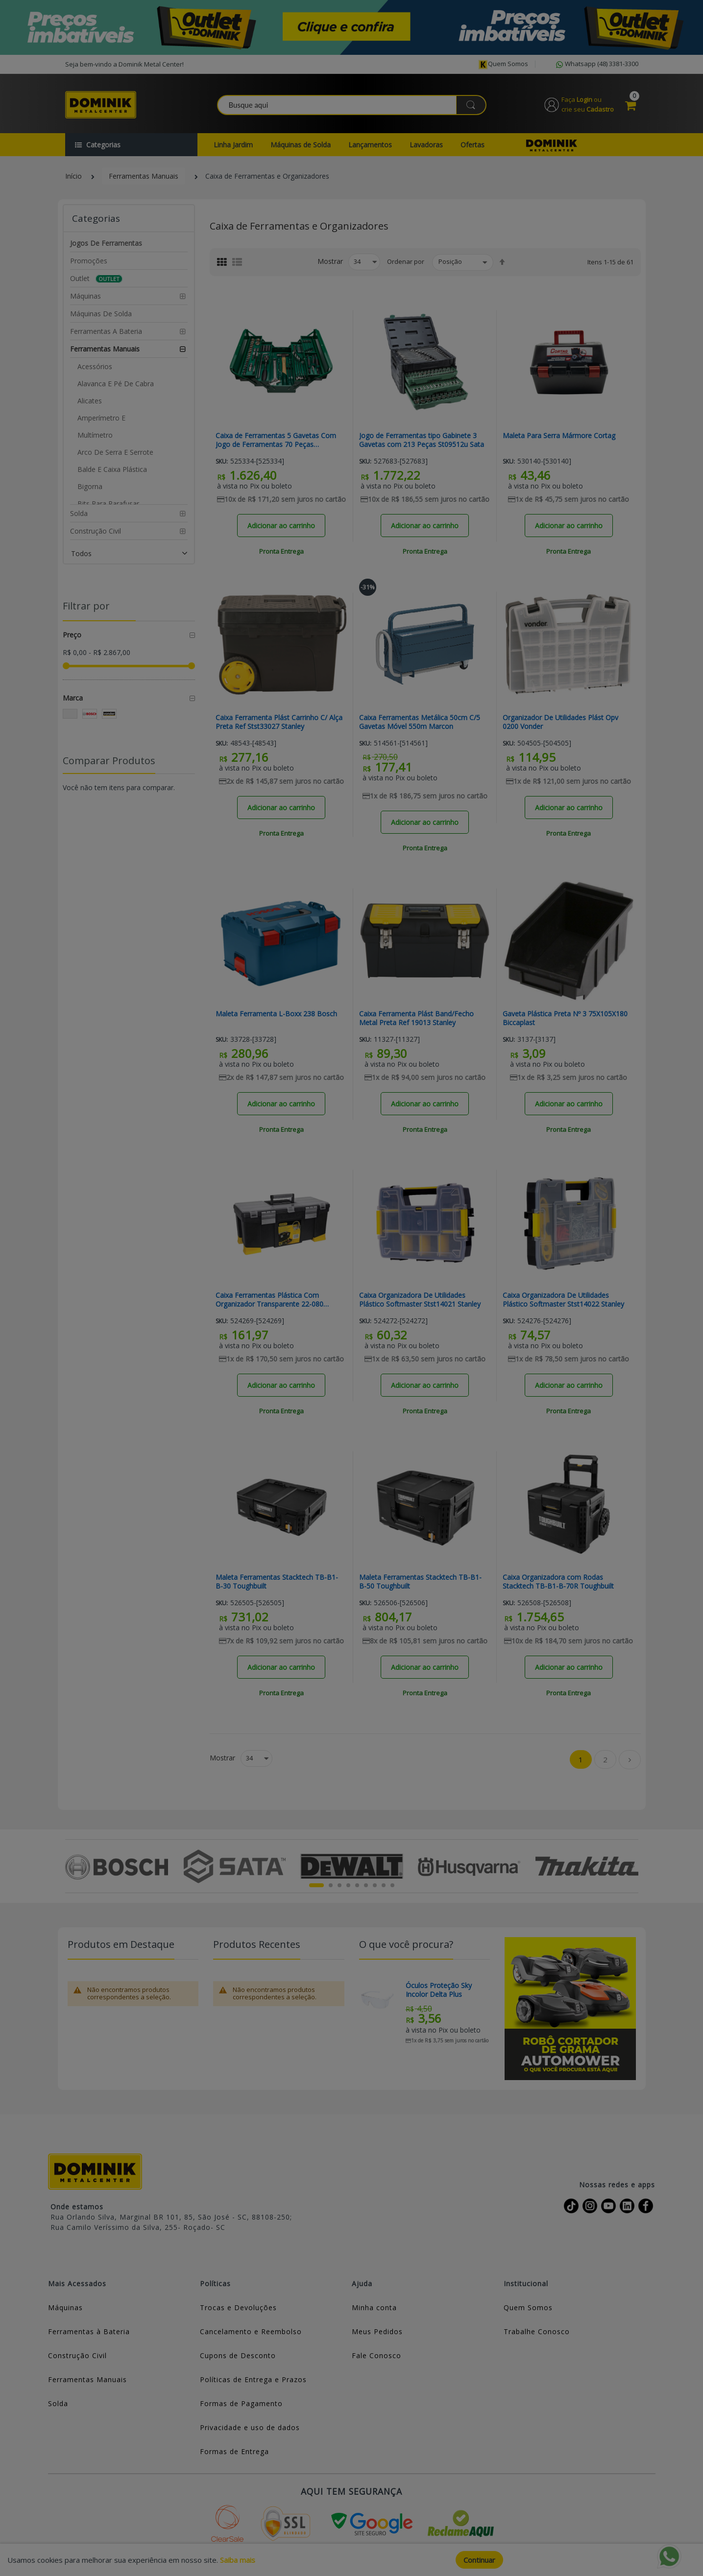 The image size is (703, 2576). Describe the element at coordinates (331, 1885) in the screenshot. I see `2 [tab]` at that location.